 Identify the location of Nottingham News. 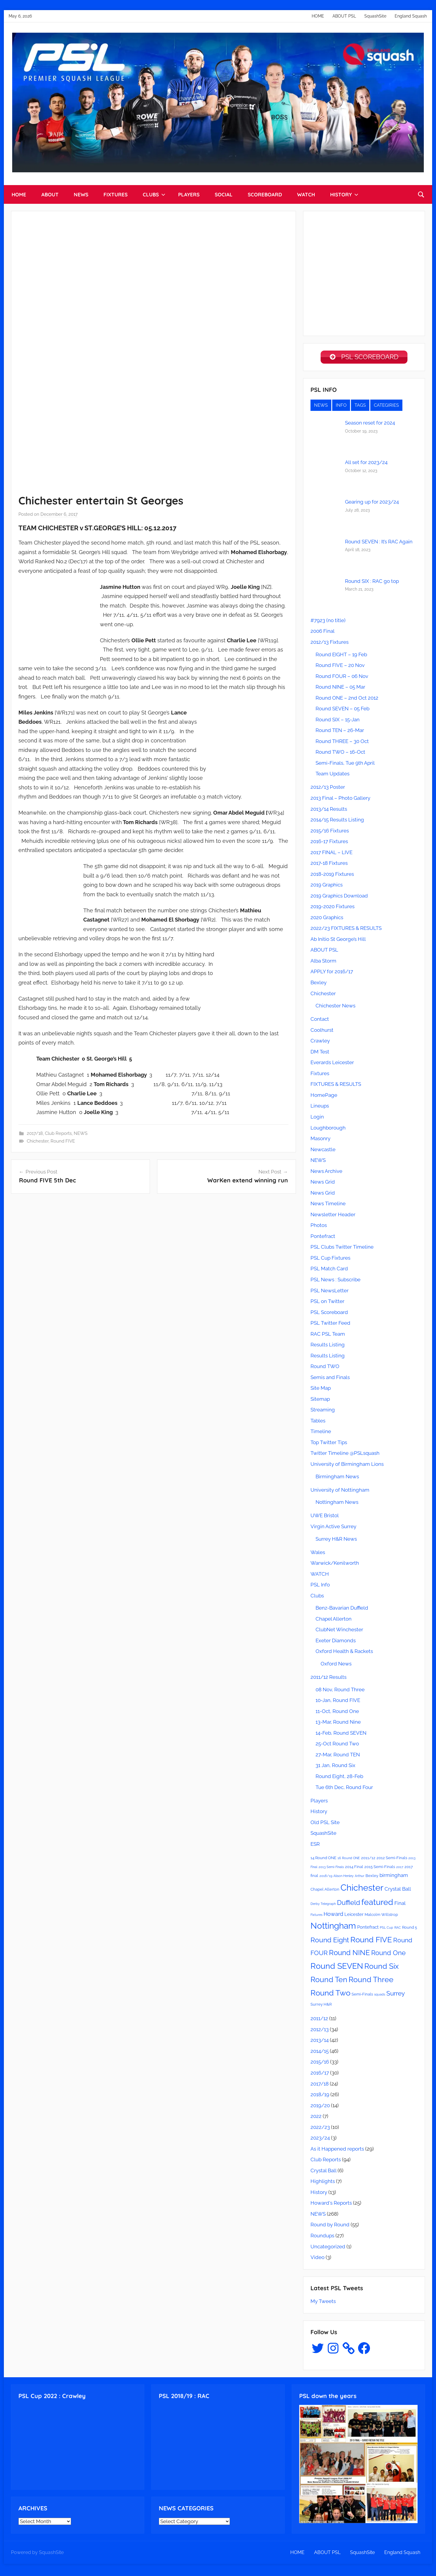
(337, 1504).